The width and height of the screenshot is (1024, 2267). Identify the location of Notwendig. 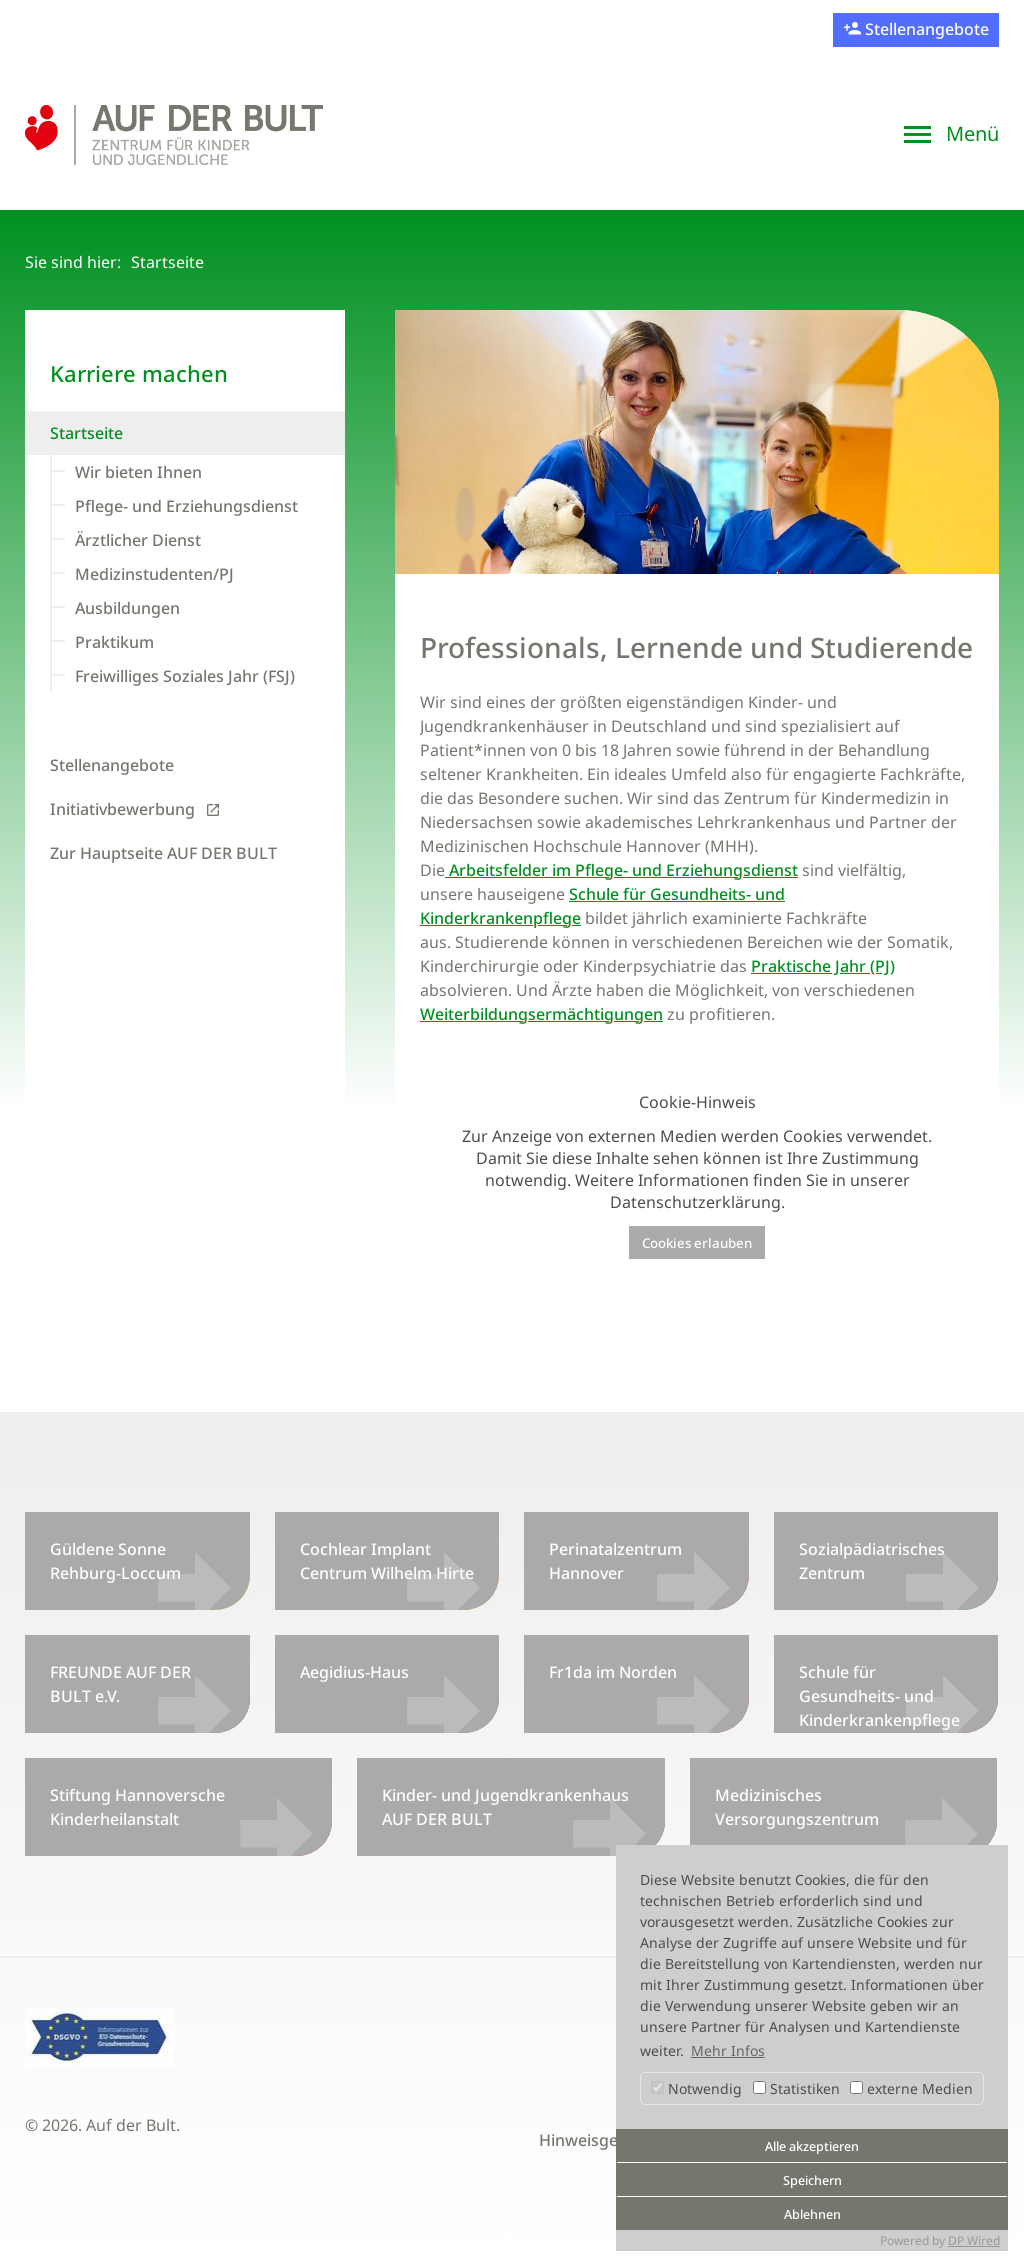
(696, 2088).